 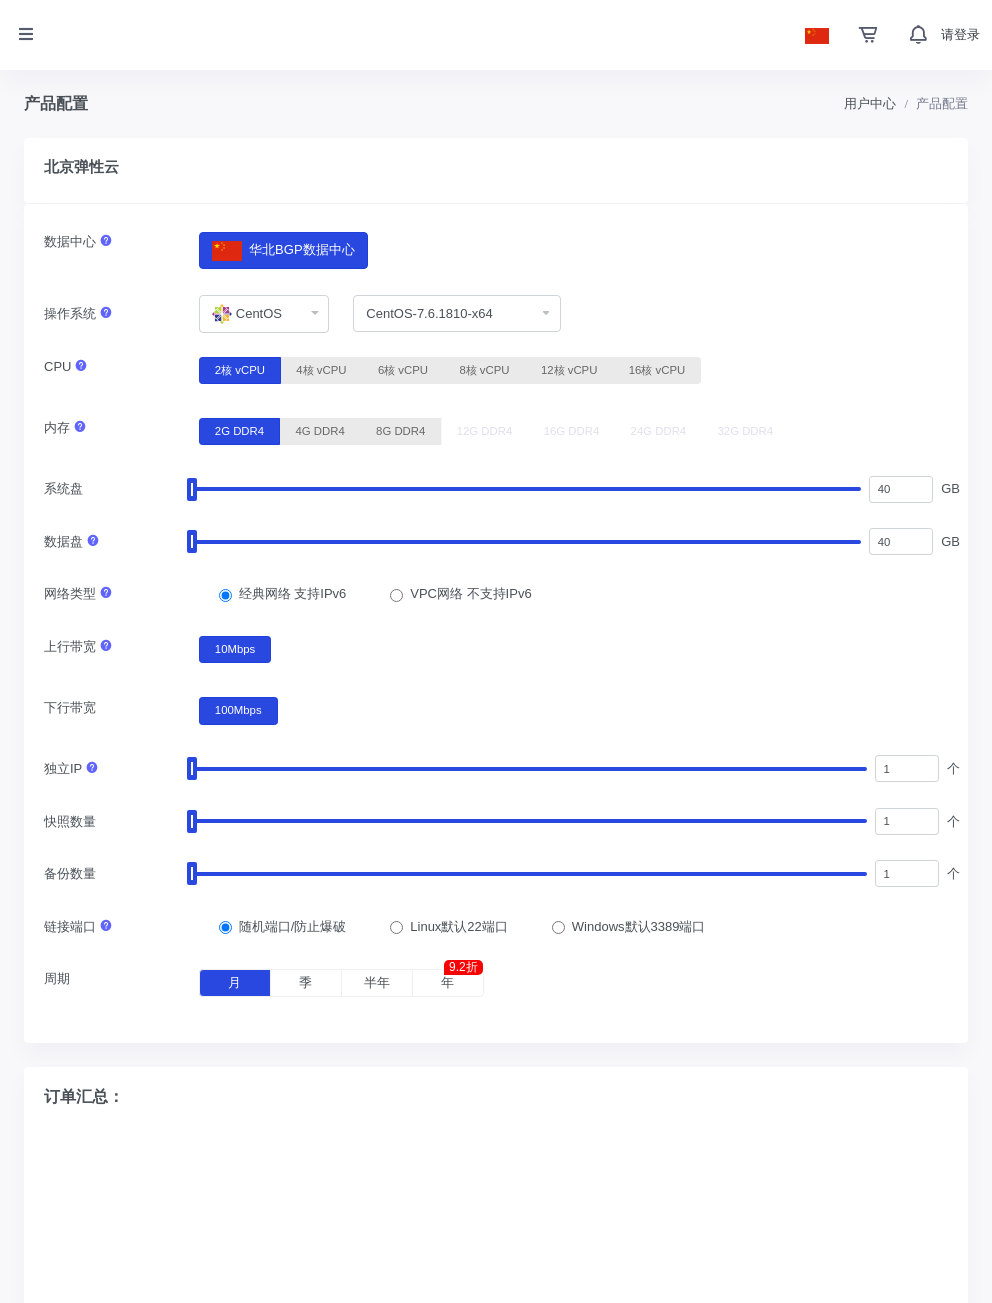 What do you see at coordinates (283, 250) in the screenshot?
I see `华北BGP数据中心` at bounding box center [283, 250].